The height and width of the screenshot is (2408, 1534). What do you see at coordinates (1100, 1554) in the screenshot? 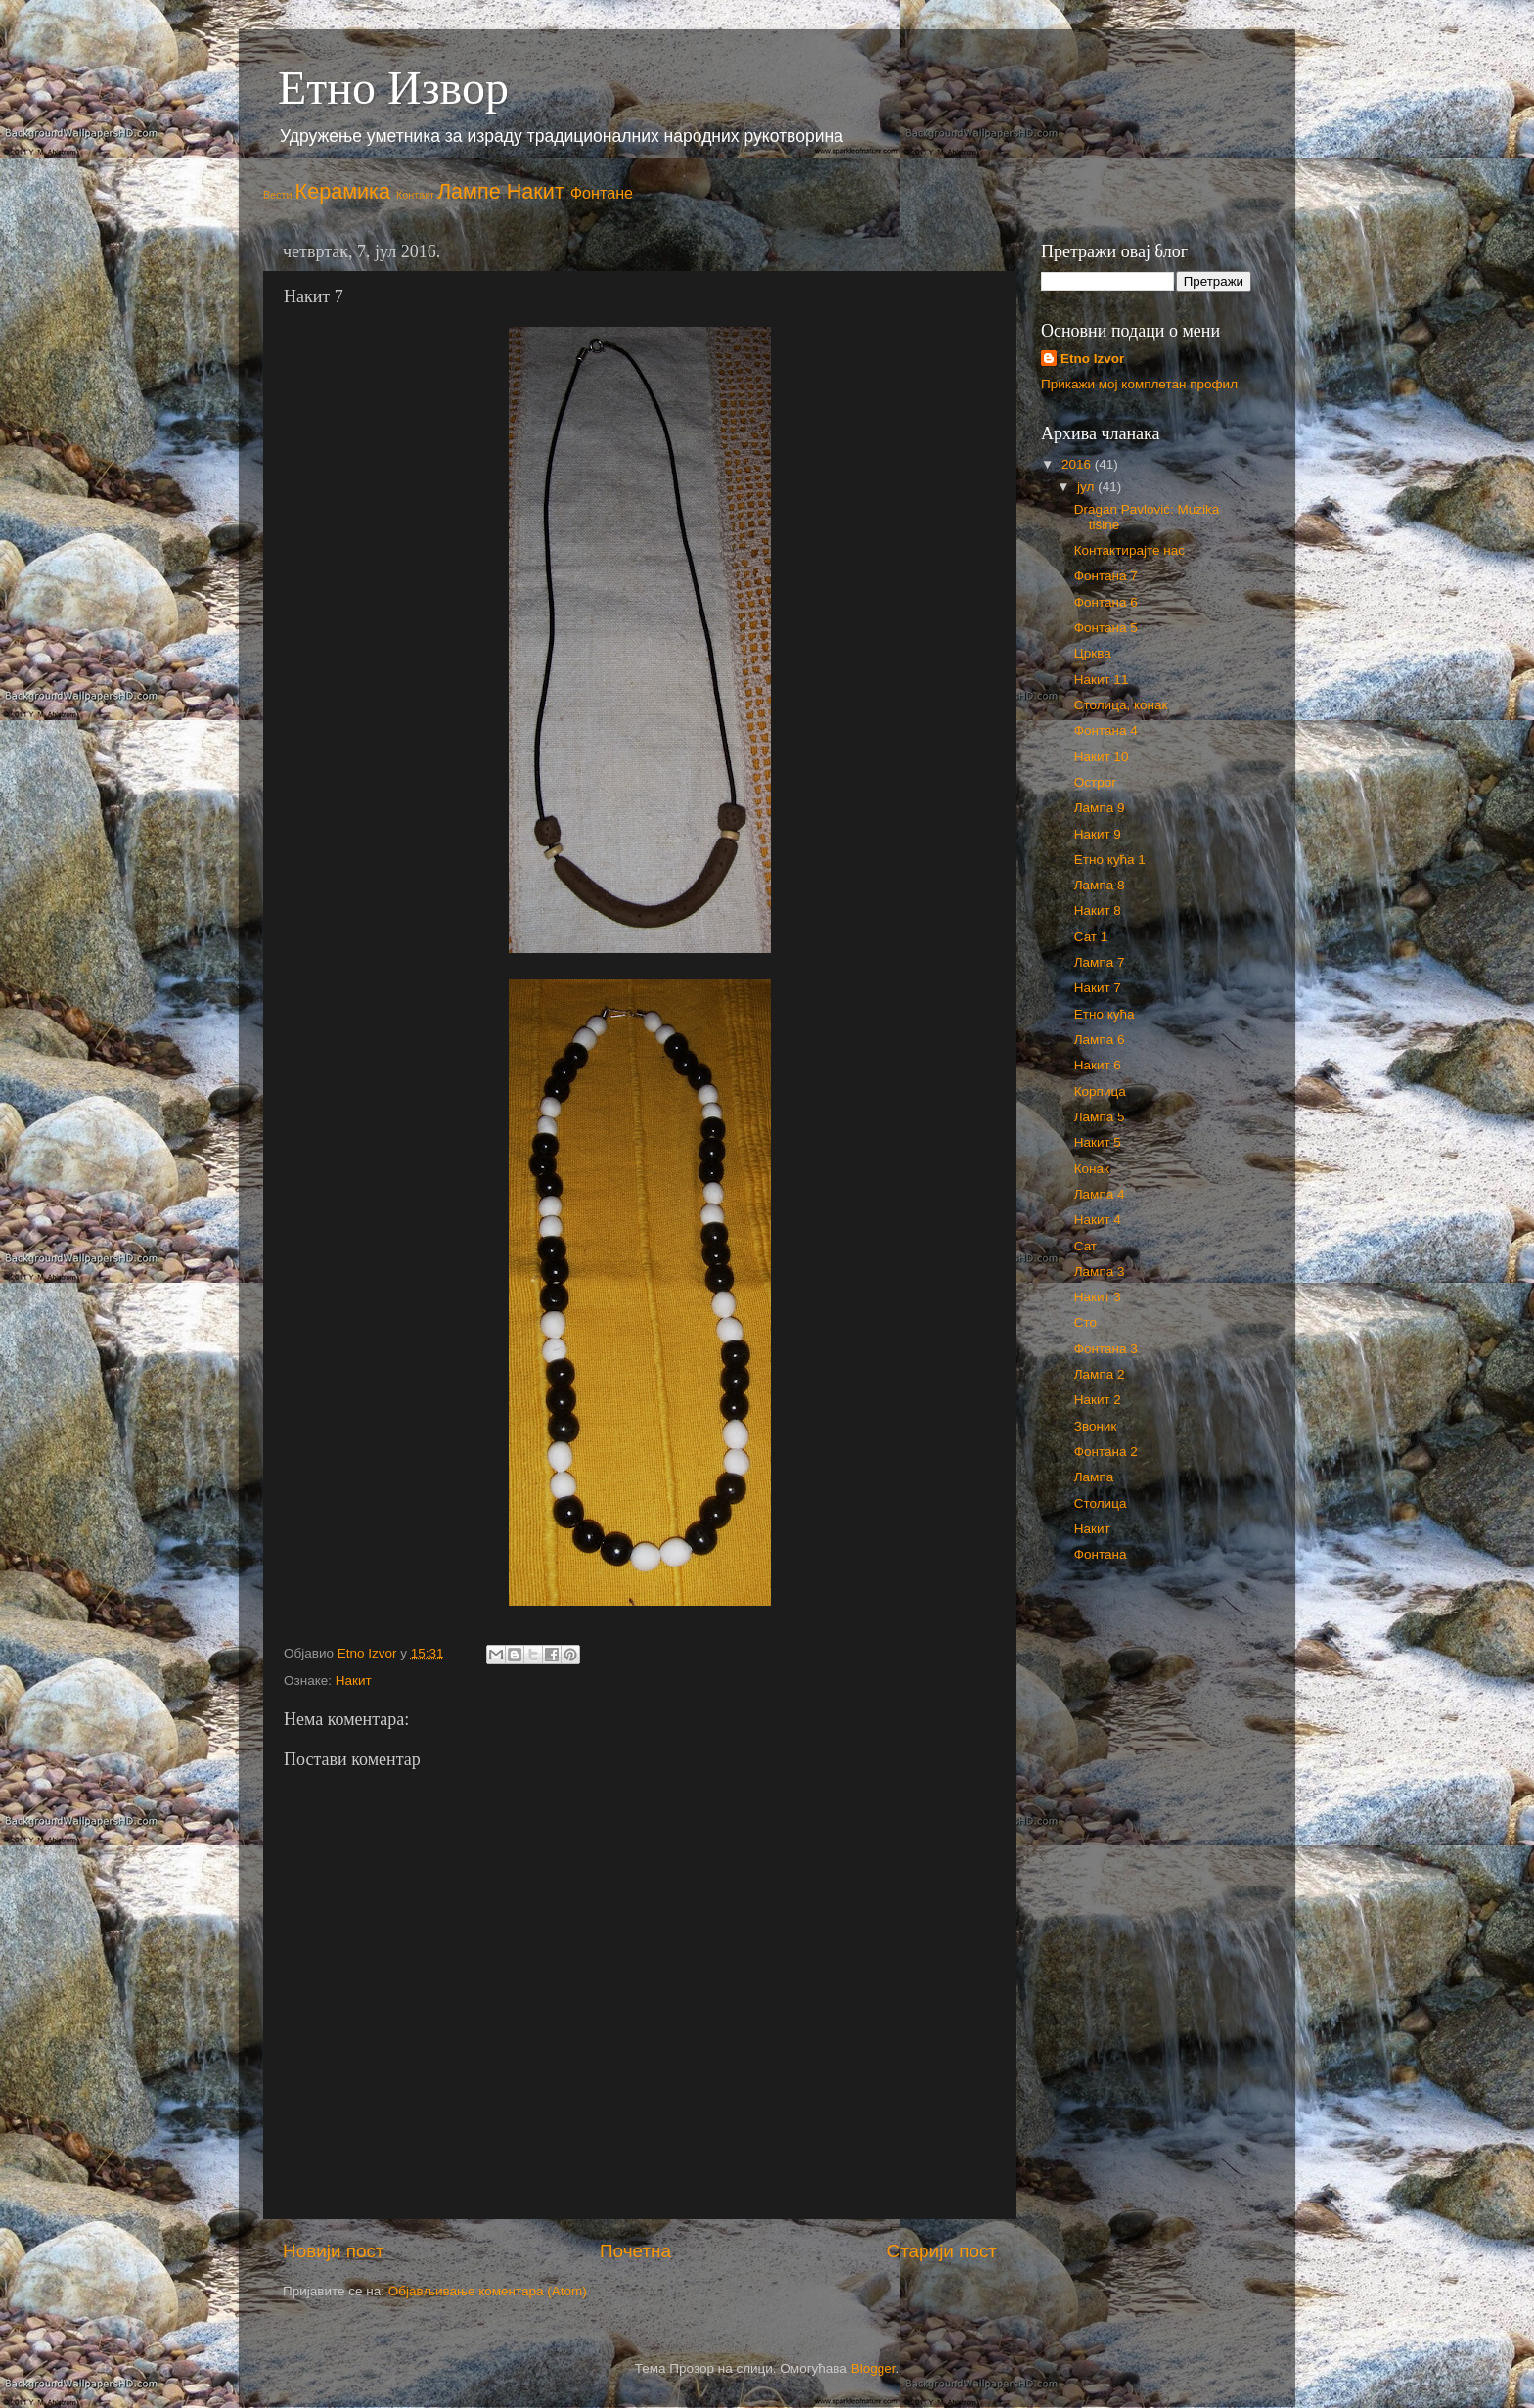
I see `Фонтана` at bounding box center [1100, 1554].